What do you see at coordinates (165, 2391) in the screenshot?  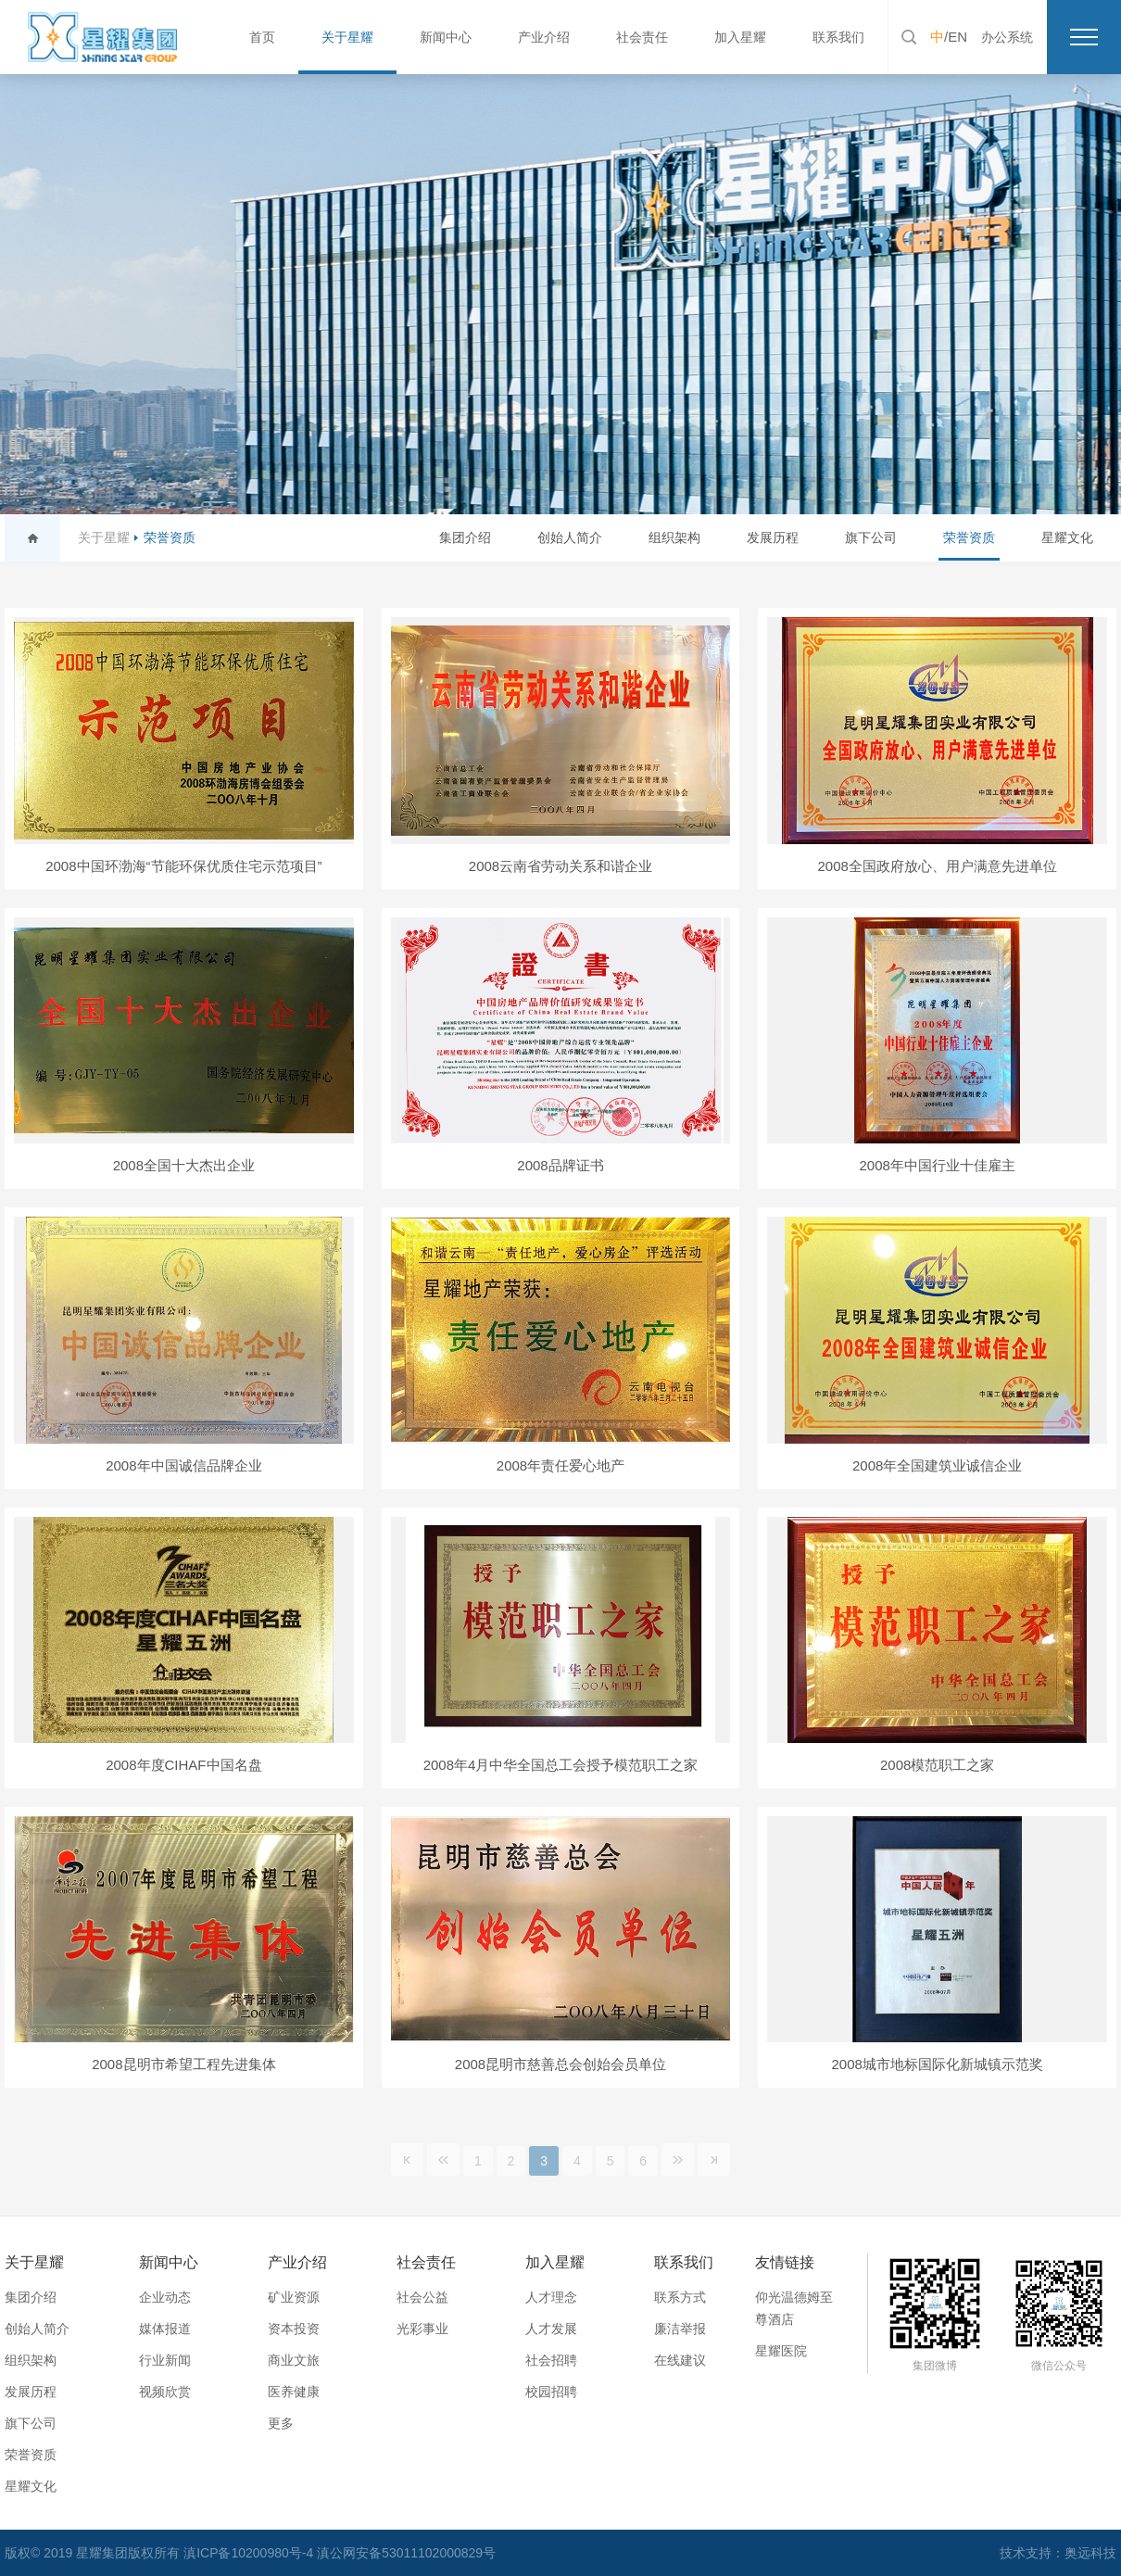 I see `视频欣赏` at bounding box center [165, 2391].